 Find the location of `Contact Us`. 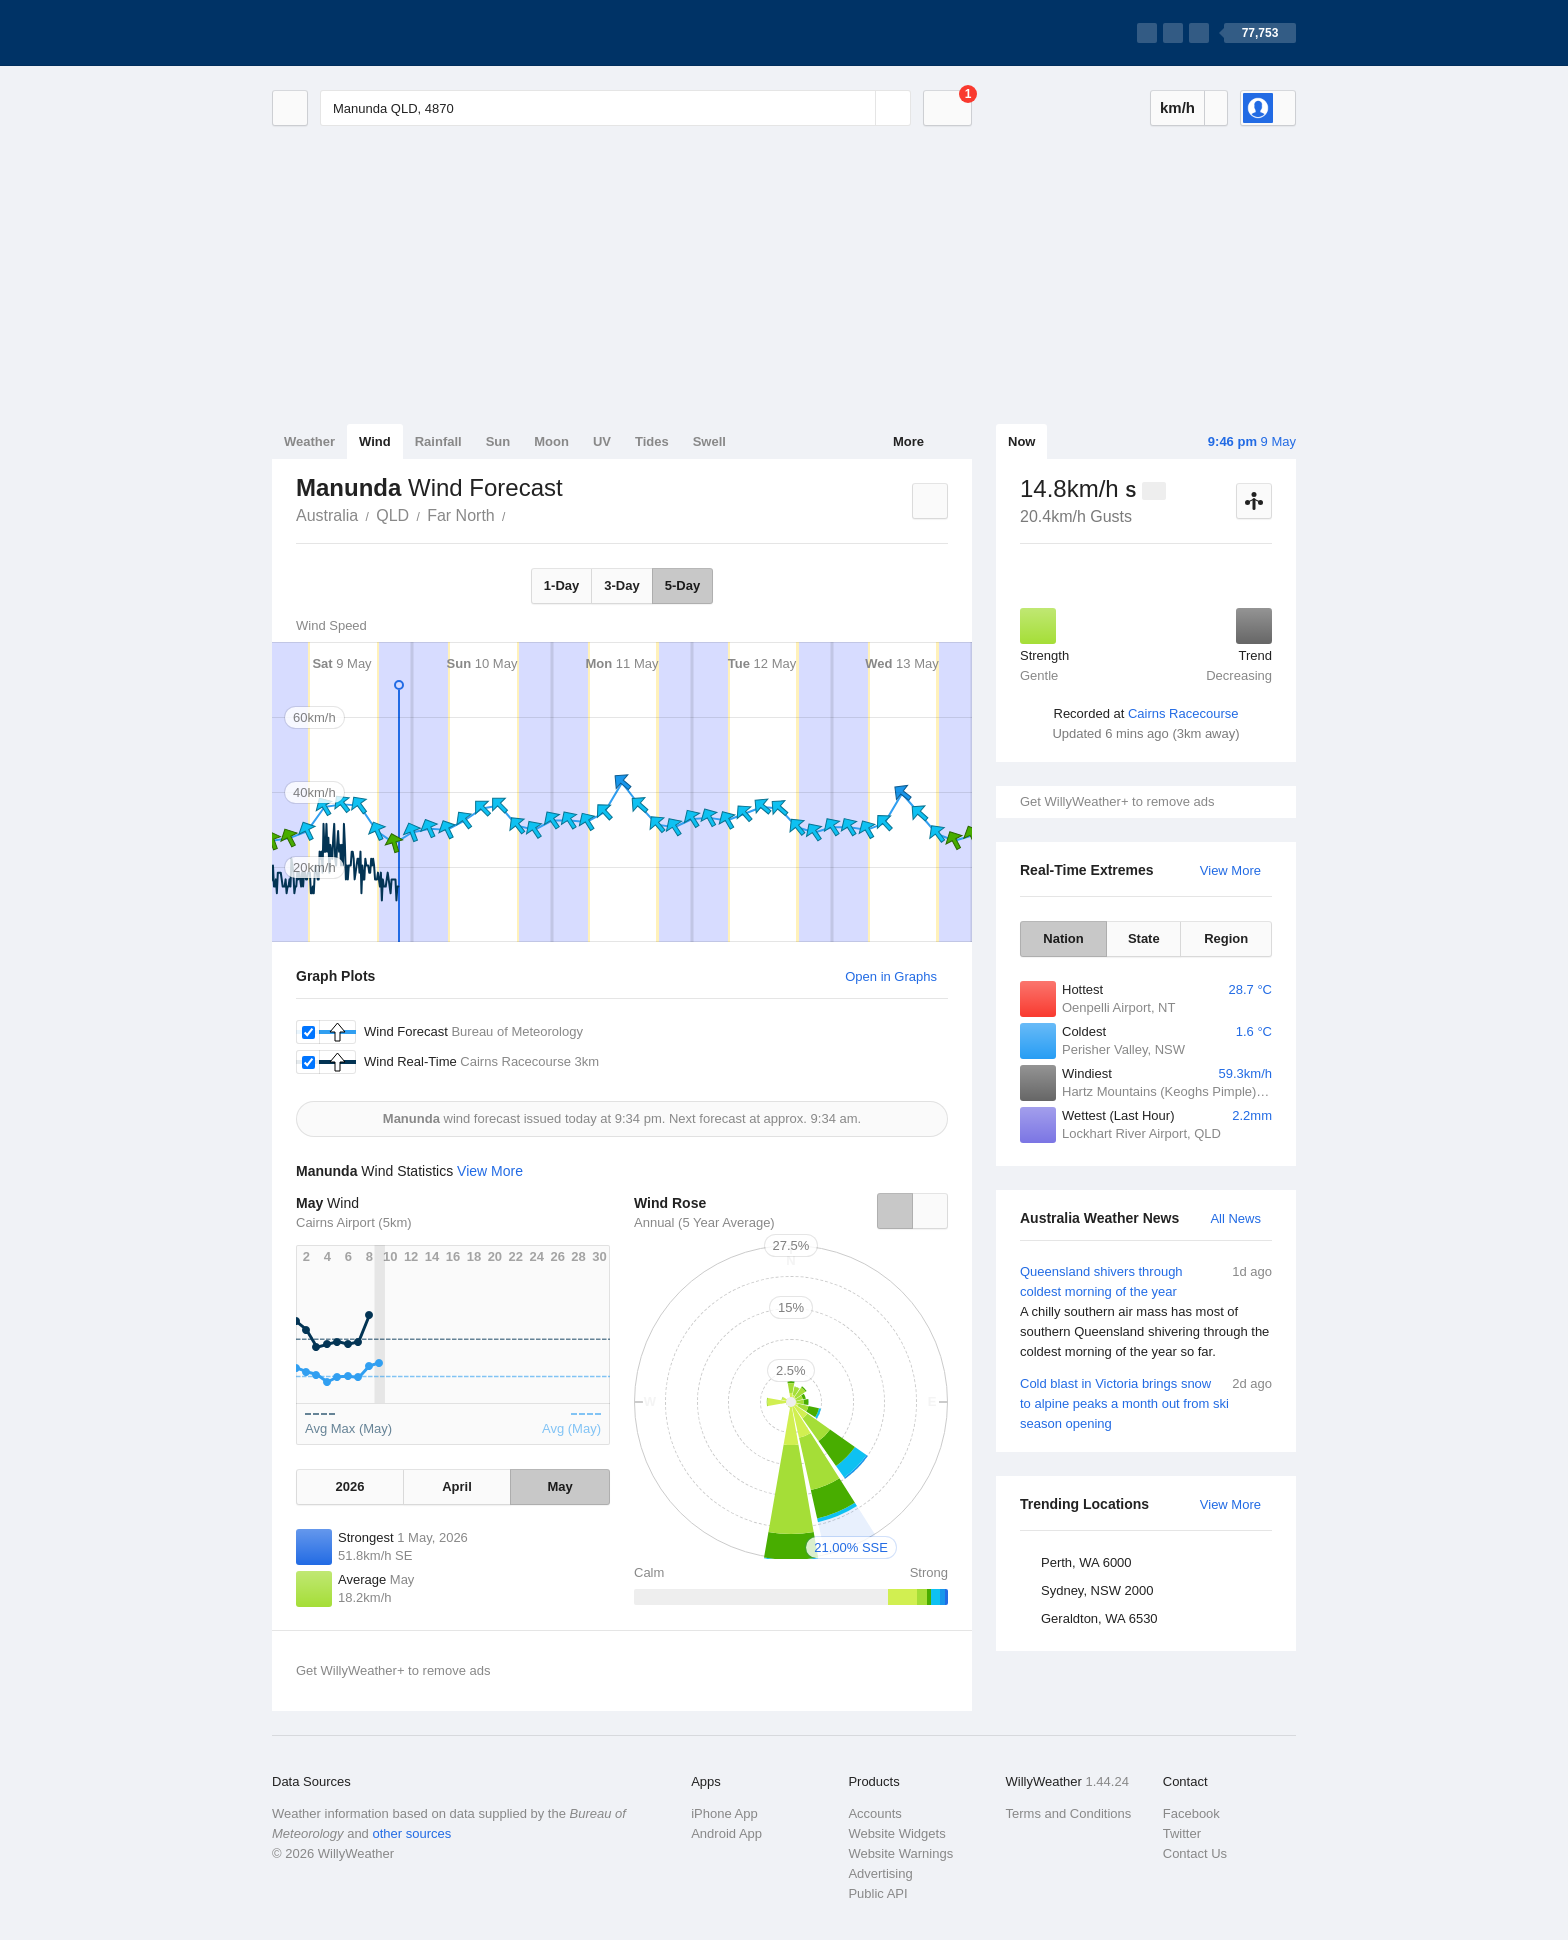

Contact Us is located at coordinates (1195, 1853).